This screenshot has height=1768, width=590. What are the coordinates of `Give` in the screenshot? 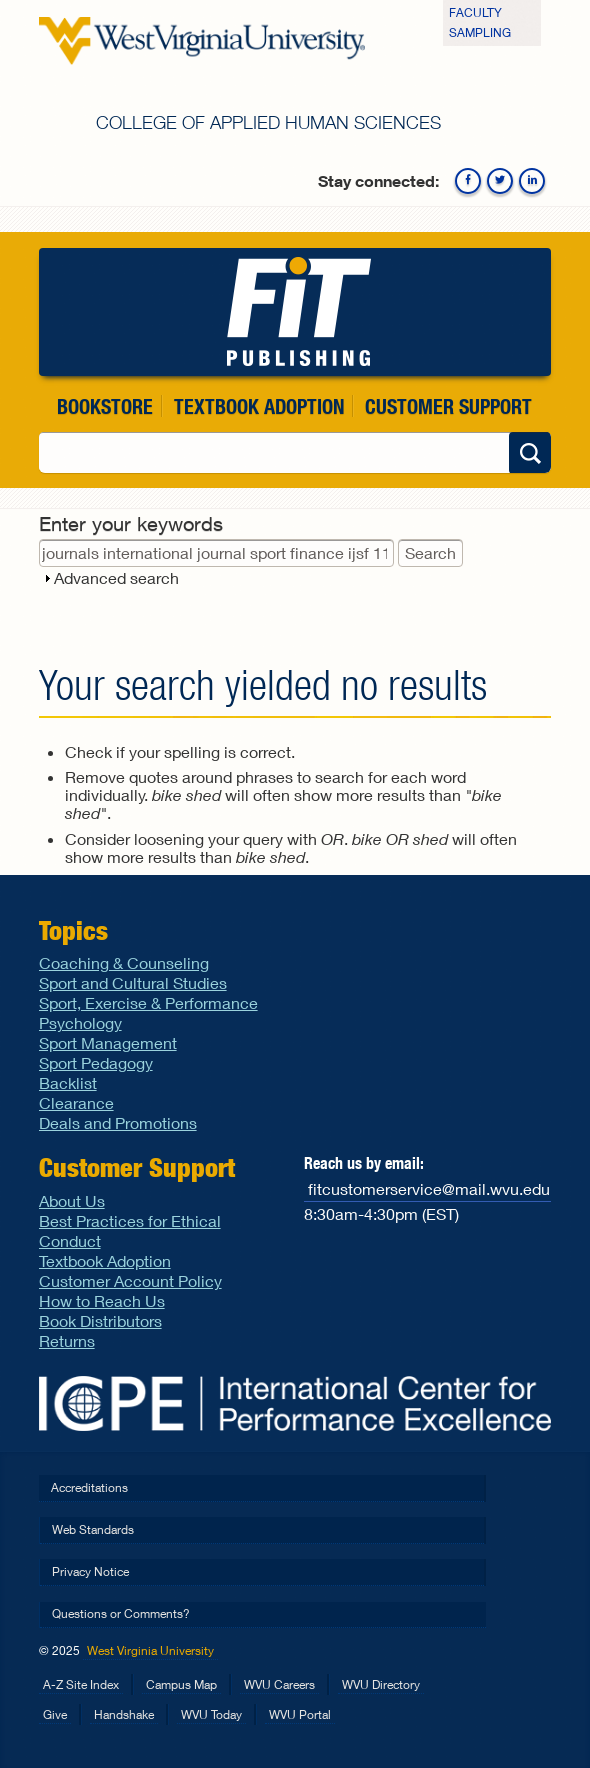 It's located at (55, 1714).